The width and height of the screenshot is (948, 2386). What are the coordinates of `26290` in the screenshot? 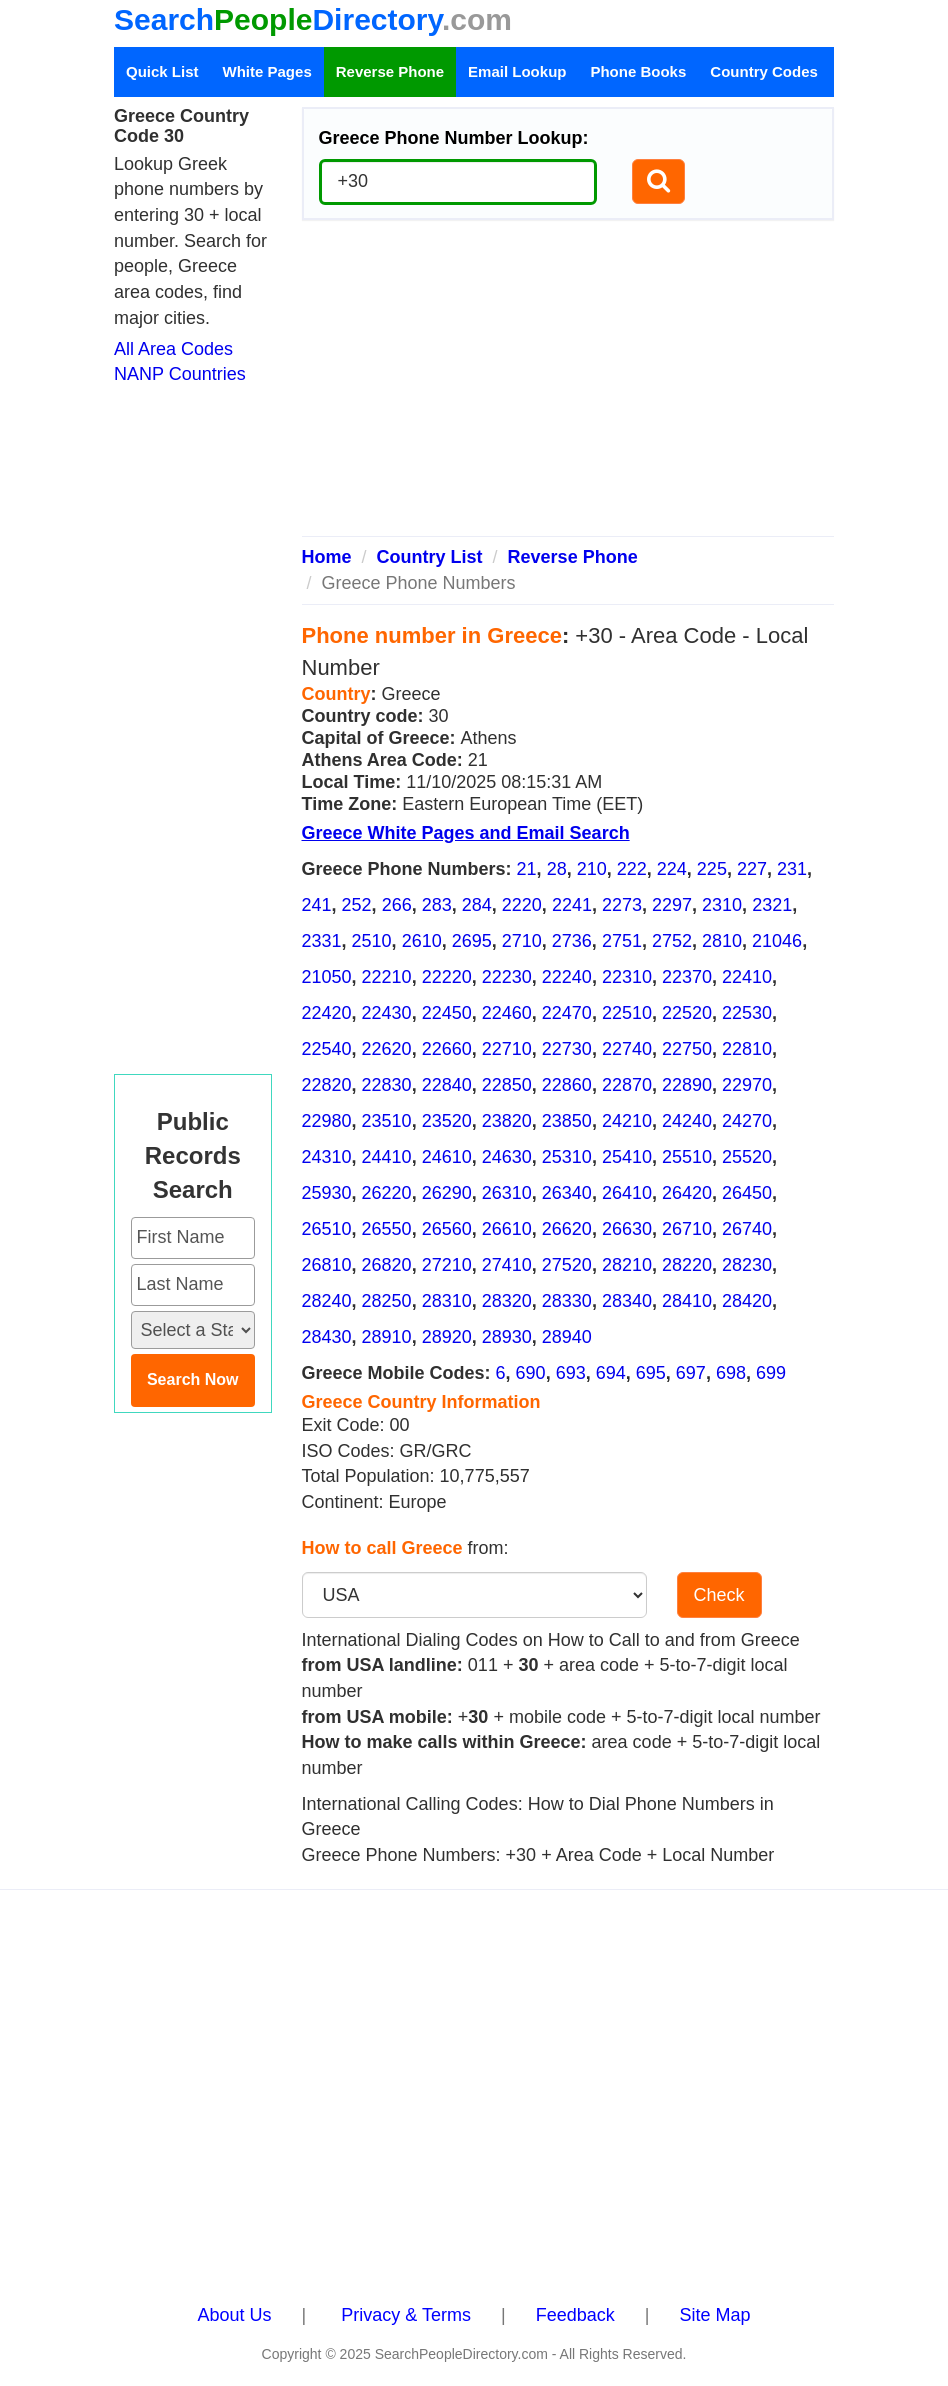 It's located at (447, 1193).